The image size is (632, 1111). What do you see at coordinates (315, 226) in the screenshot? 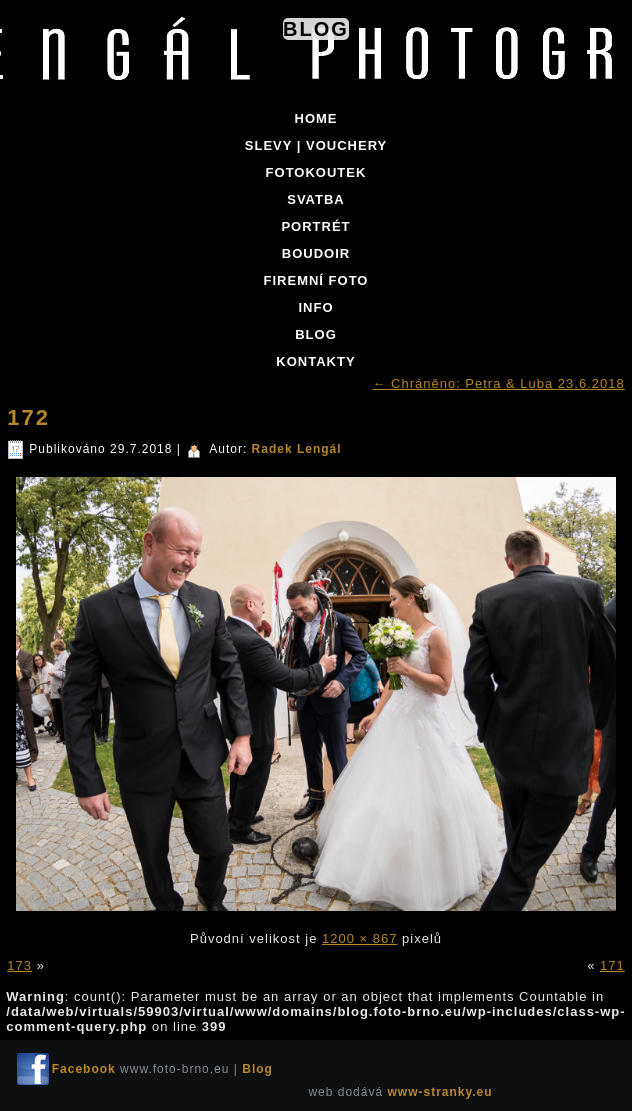
I see `PORTRÉT` at bounding box center [315, 226].